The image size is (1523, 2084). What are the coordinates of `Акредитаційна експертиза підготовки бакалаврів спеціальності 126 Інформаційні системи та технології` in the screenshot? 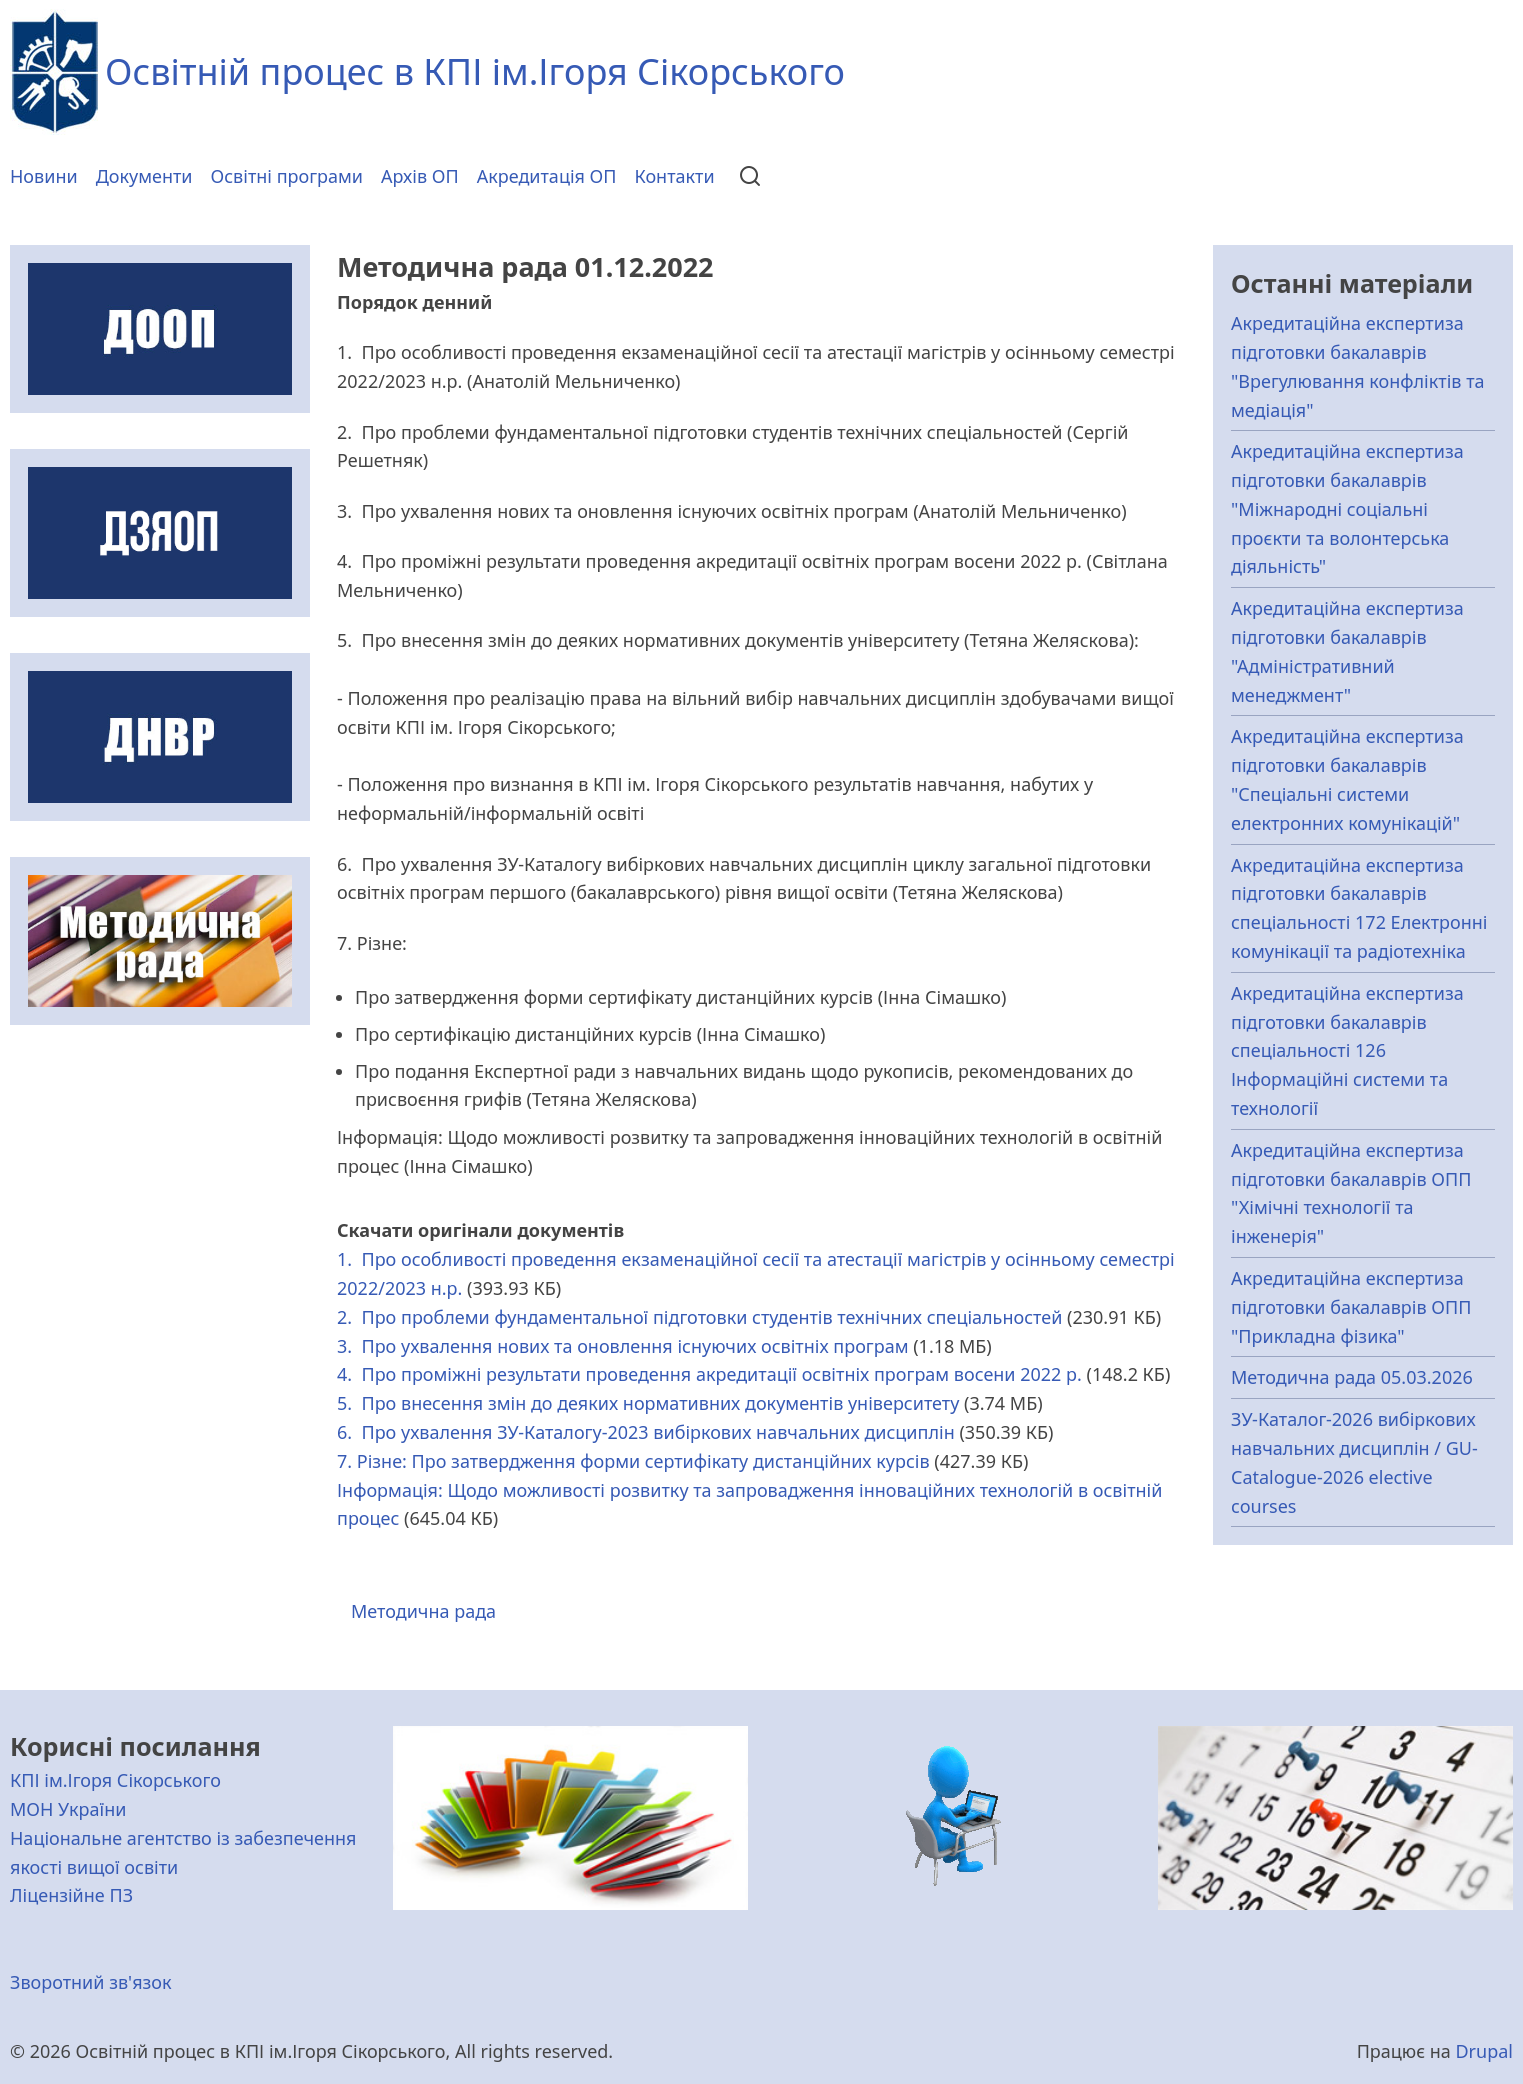 It's located at (1347, 1050).